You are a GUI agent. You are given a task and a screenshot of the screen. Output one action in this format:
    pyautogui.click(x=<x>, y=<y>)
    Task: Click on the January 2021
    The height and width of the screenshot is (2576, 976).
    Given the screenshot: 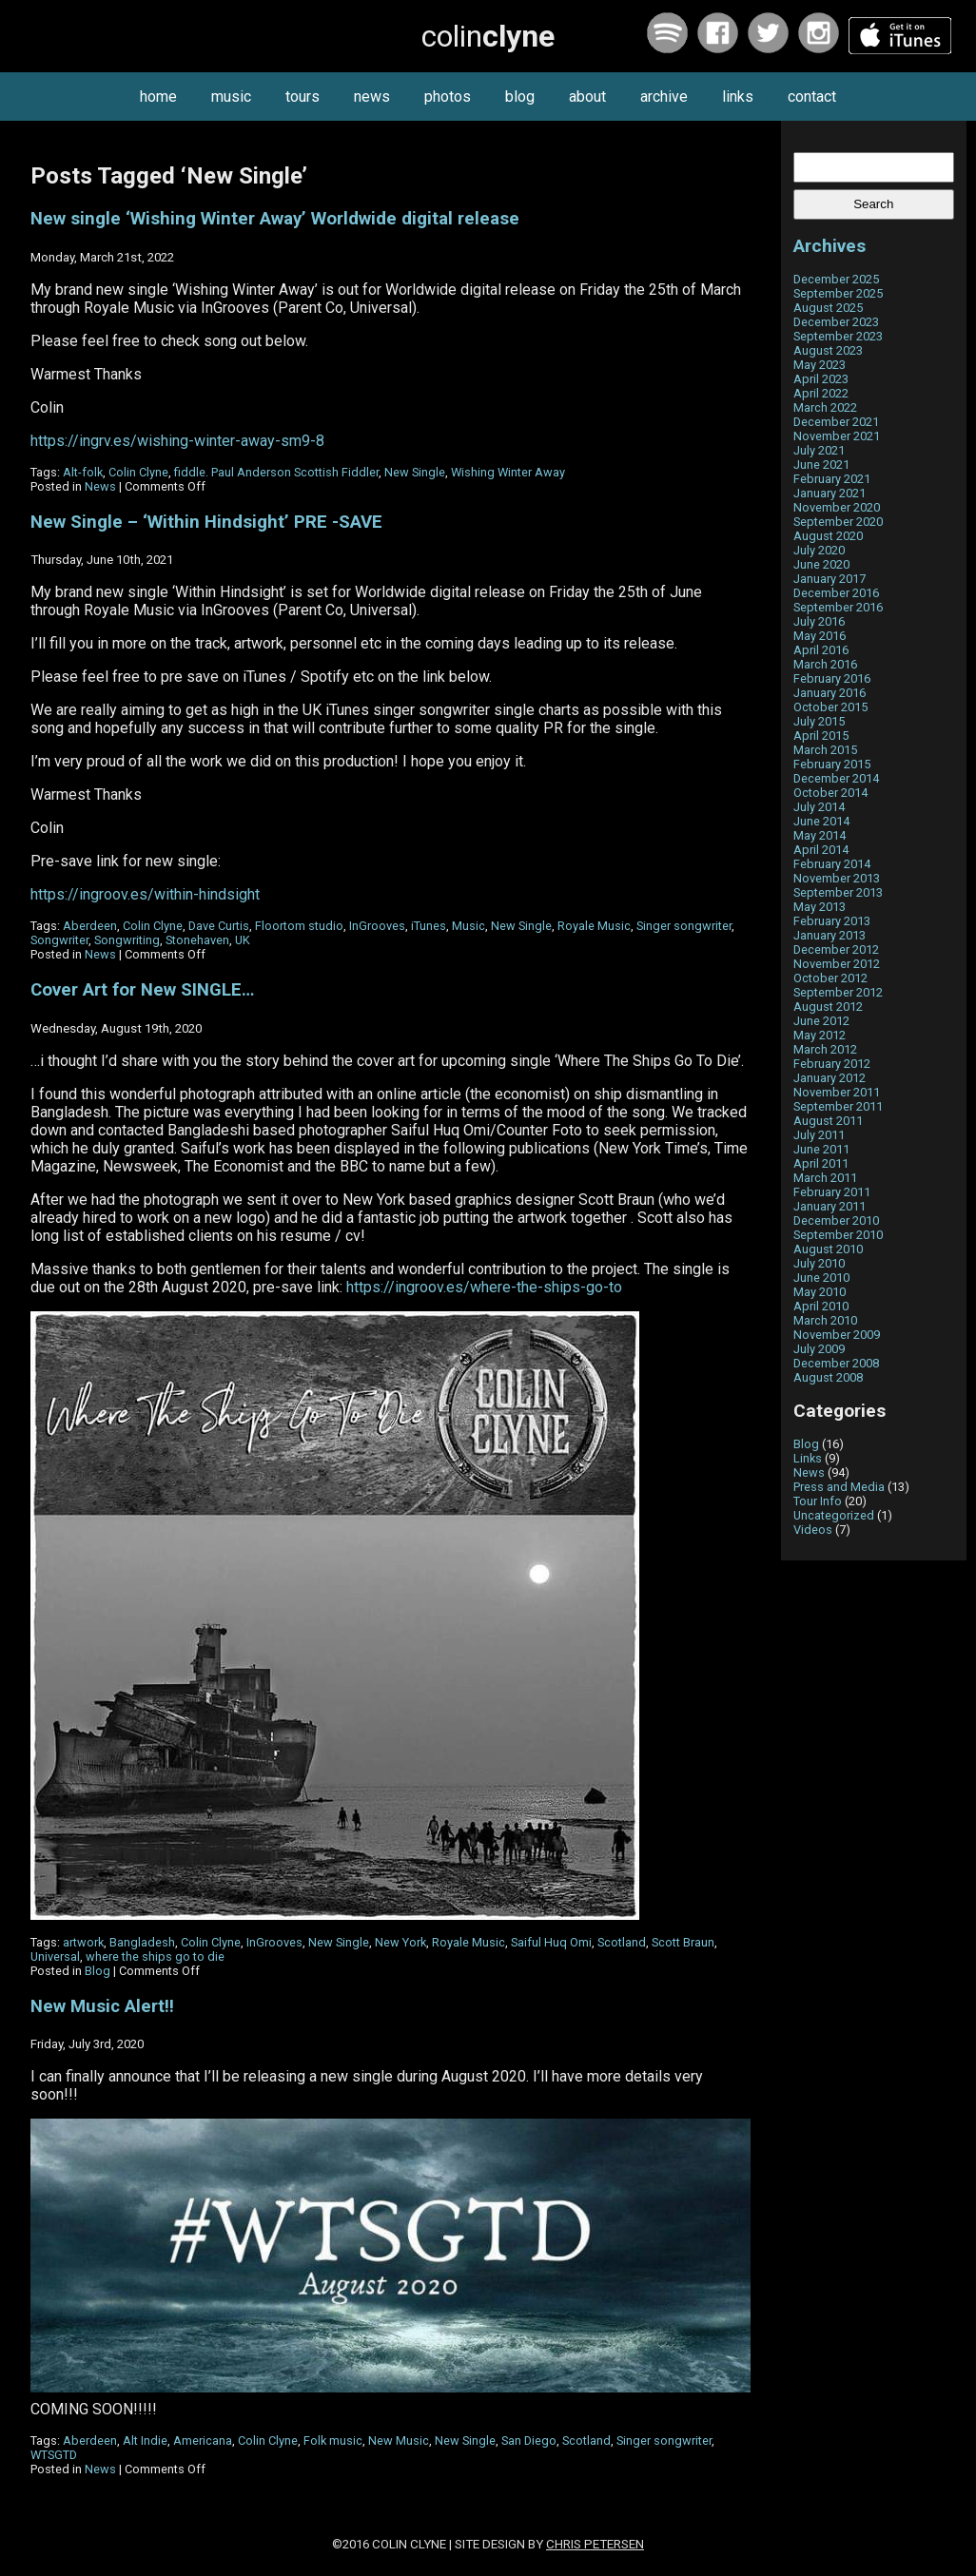 What is the action you would take?
    pyautogui.click(x=829, y=493)
    